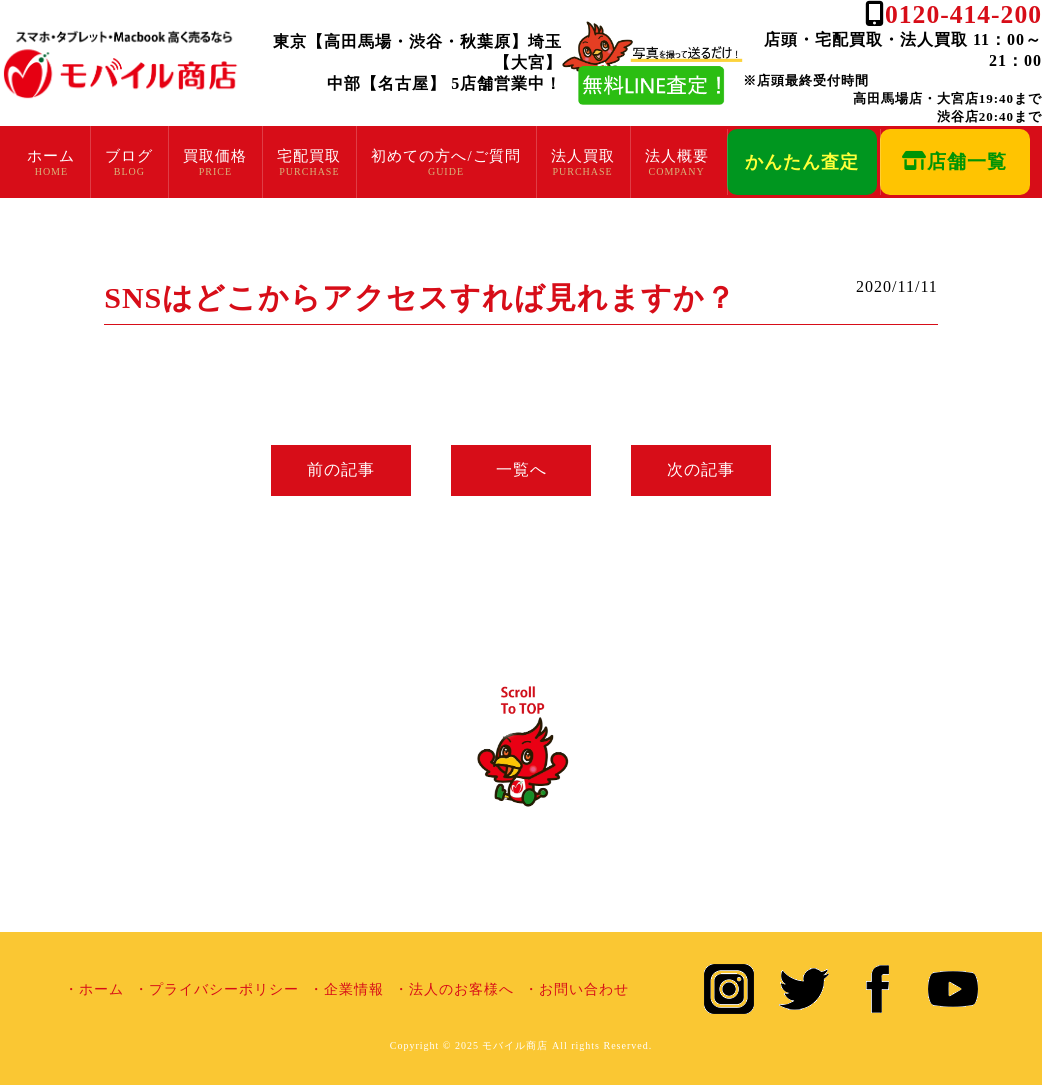 This screenshot has height=1085, width=1042. What do you see at coordinates (521, 469) in the screenshot?
I see `一覧へ` at bounding box center [521, 469].